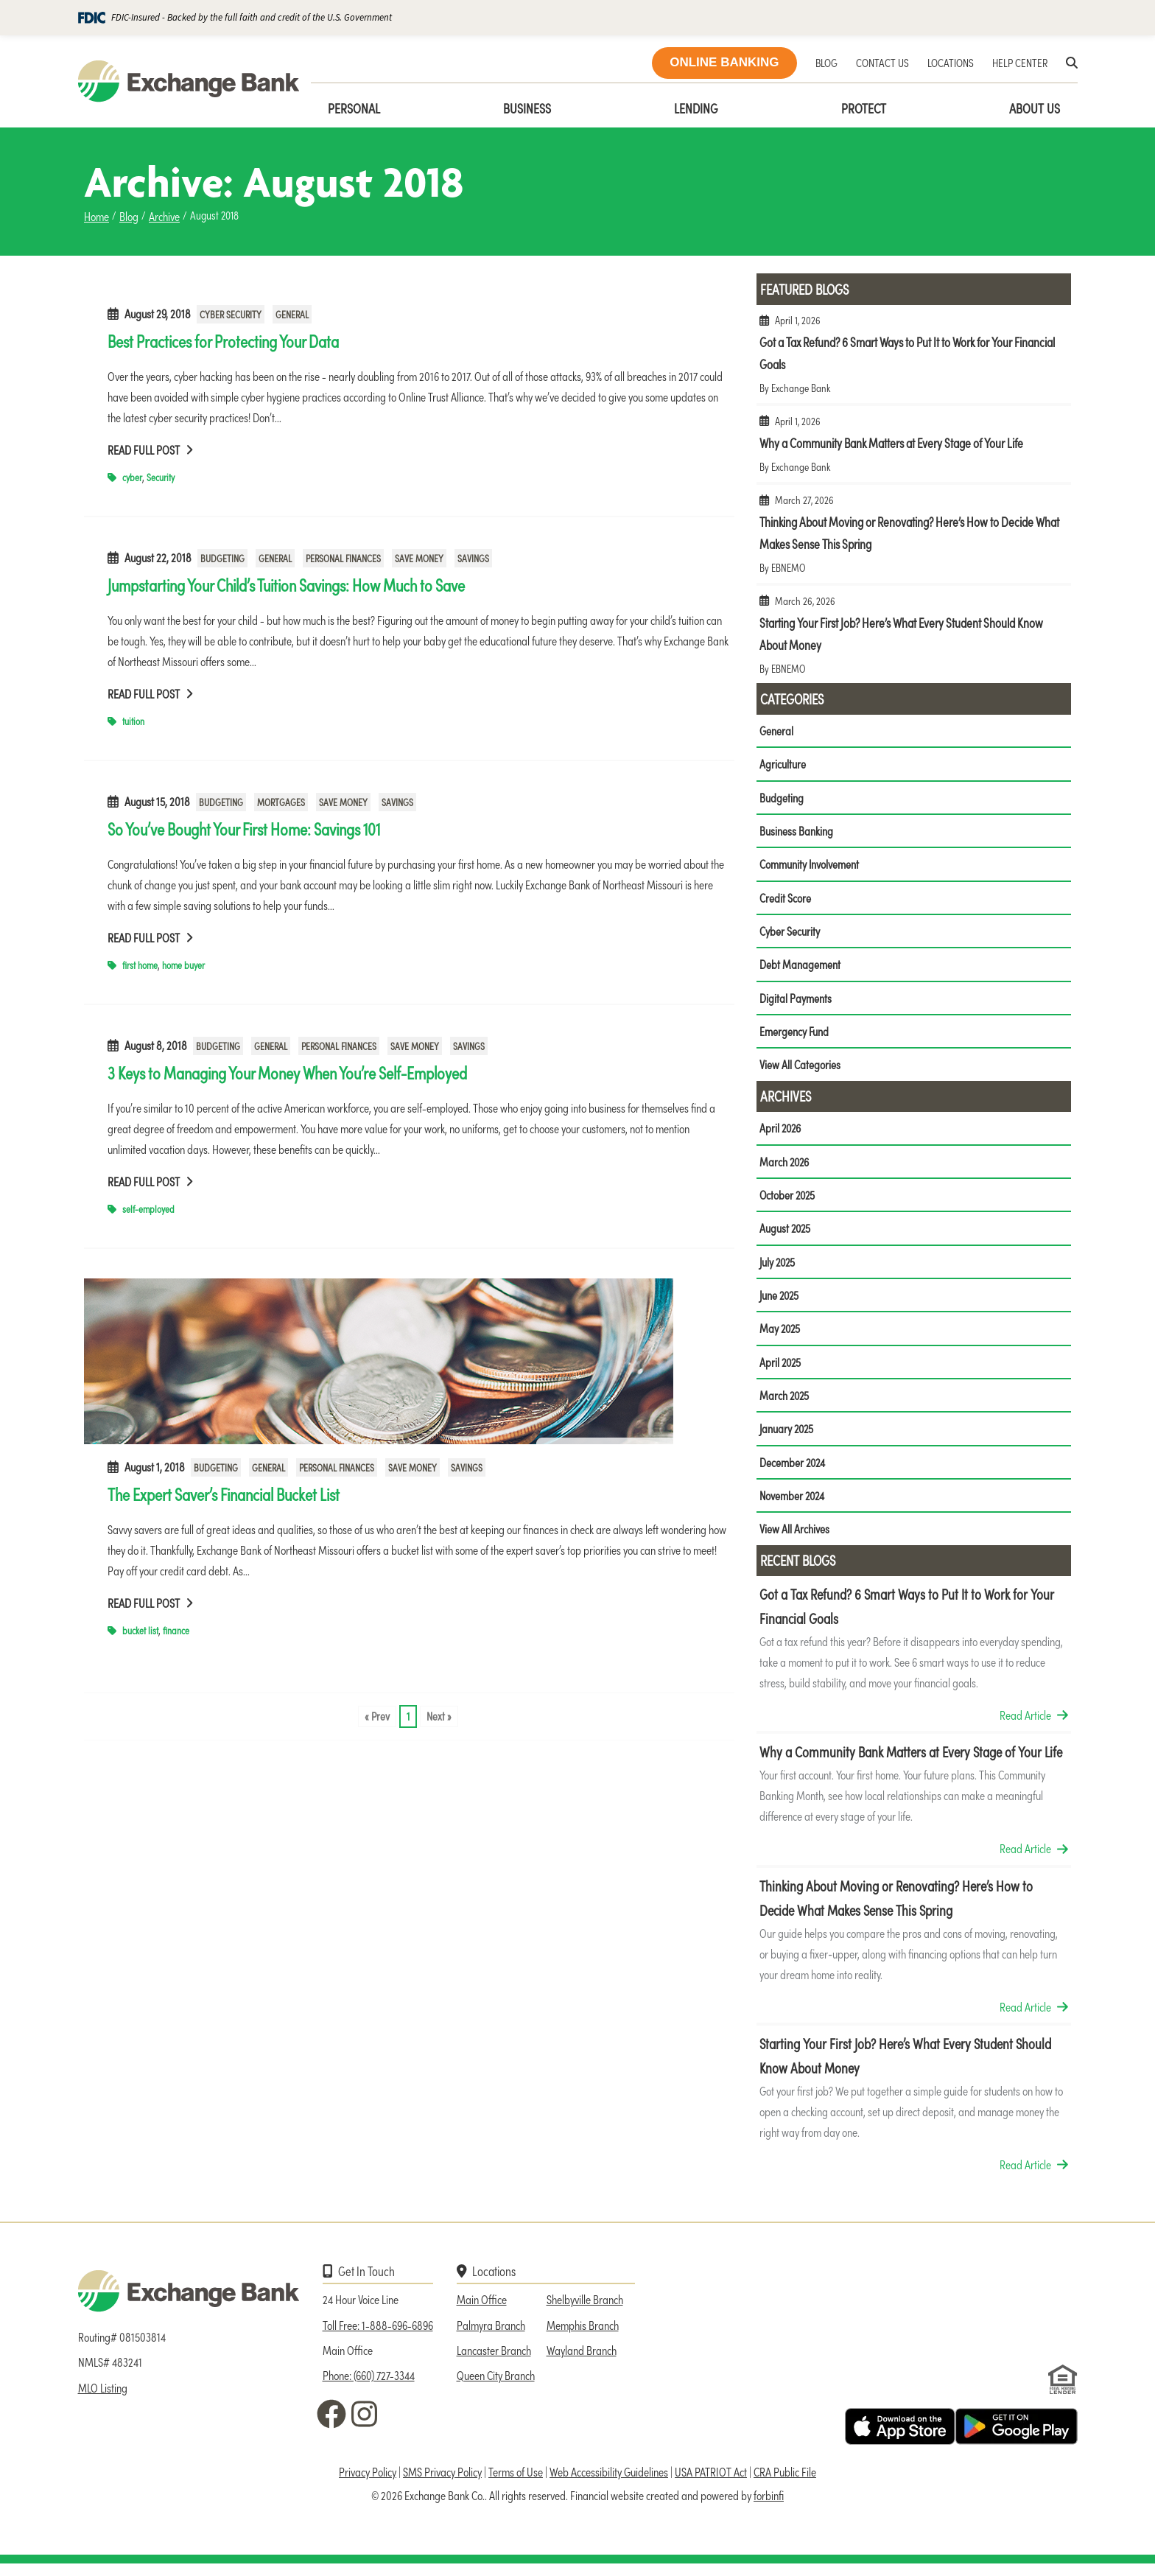  I want to click on Credit Score, so click(785, 900).